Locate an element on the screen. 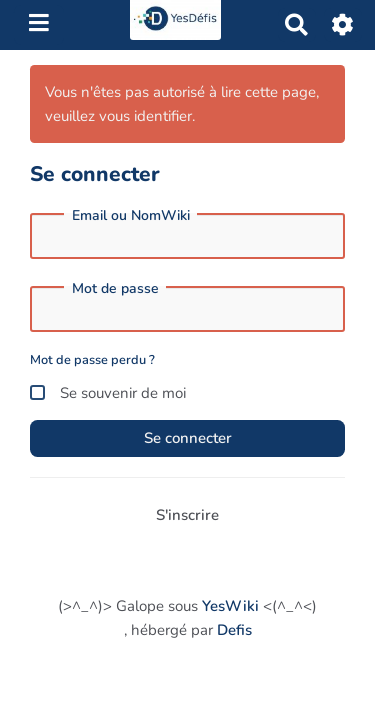 The height and width of the screenshot is (720, 375). Email ou NomWiki is located at coordinates (131, 216).